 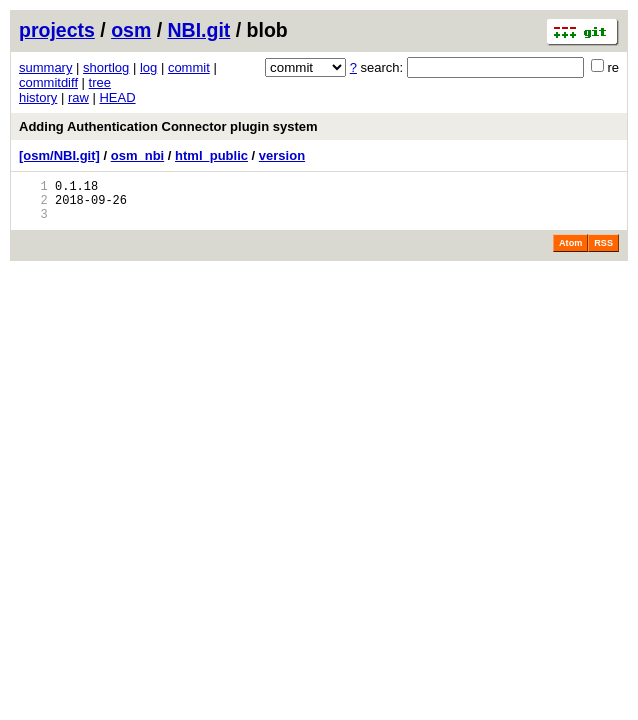 I want to click on RSS, so click(x=603, y=252).